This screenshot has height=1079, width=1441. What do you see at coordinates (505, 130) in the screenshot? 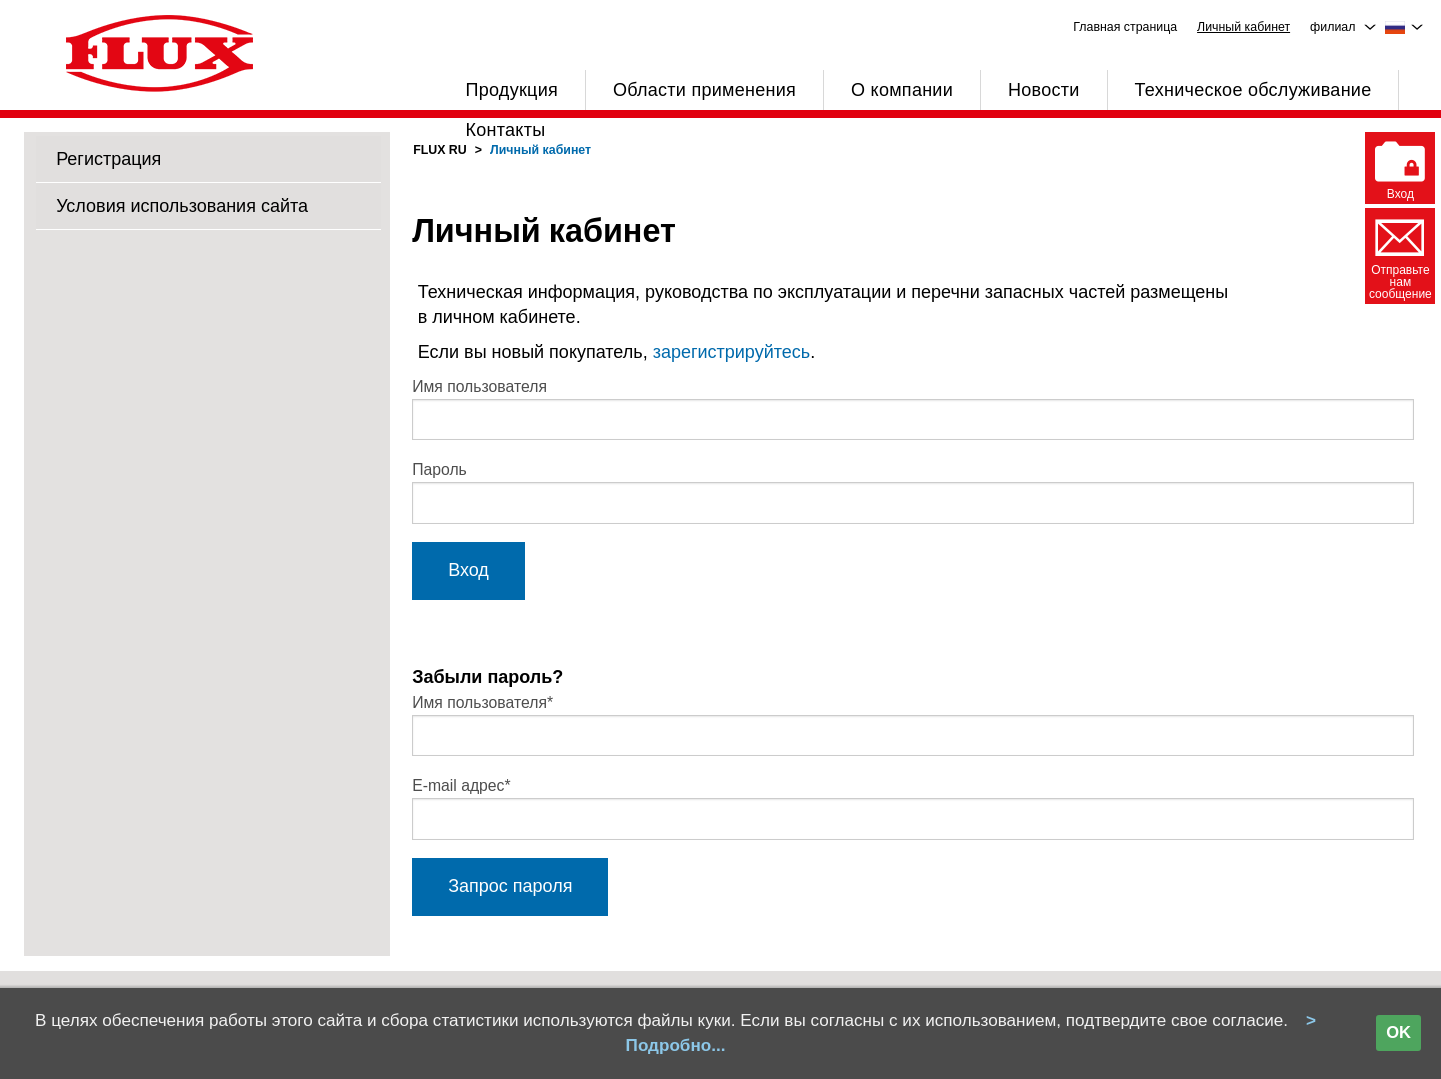
I see `Контакты` at bounding box center [505, 130].